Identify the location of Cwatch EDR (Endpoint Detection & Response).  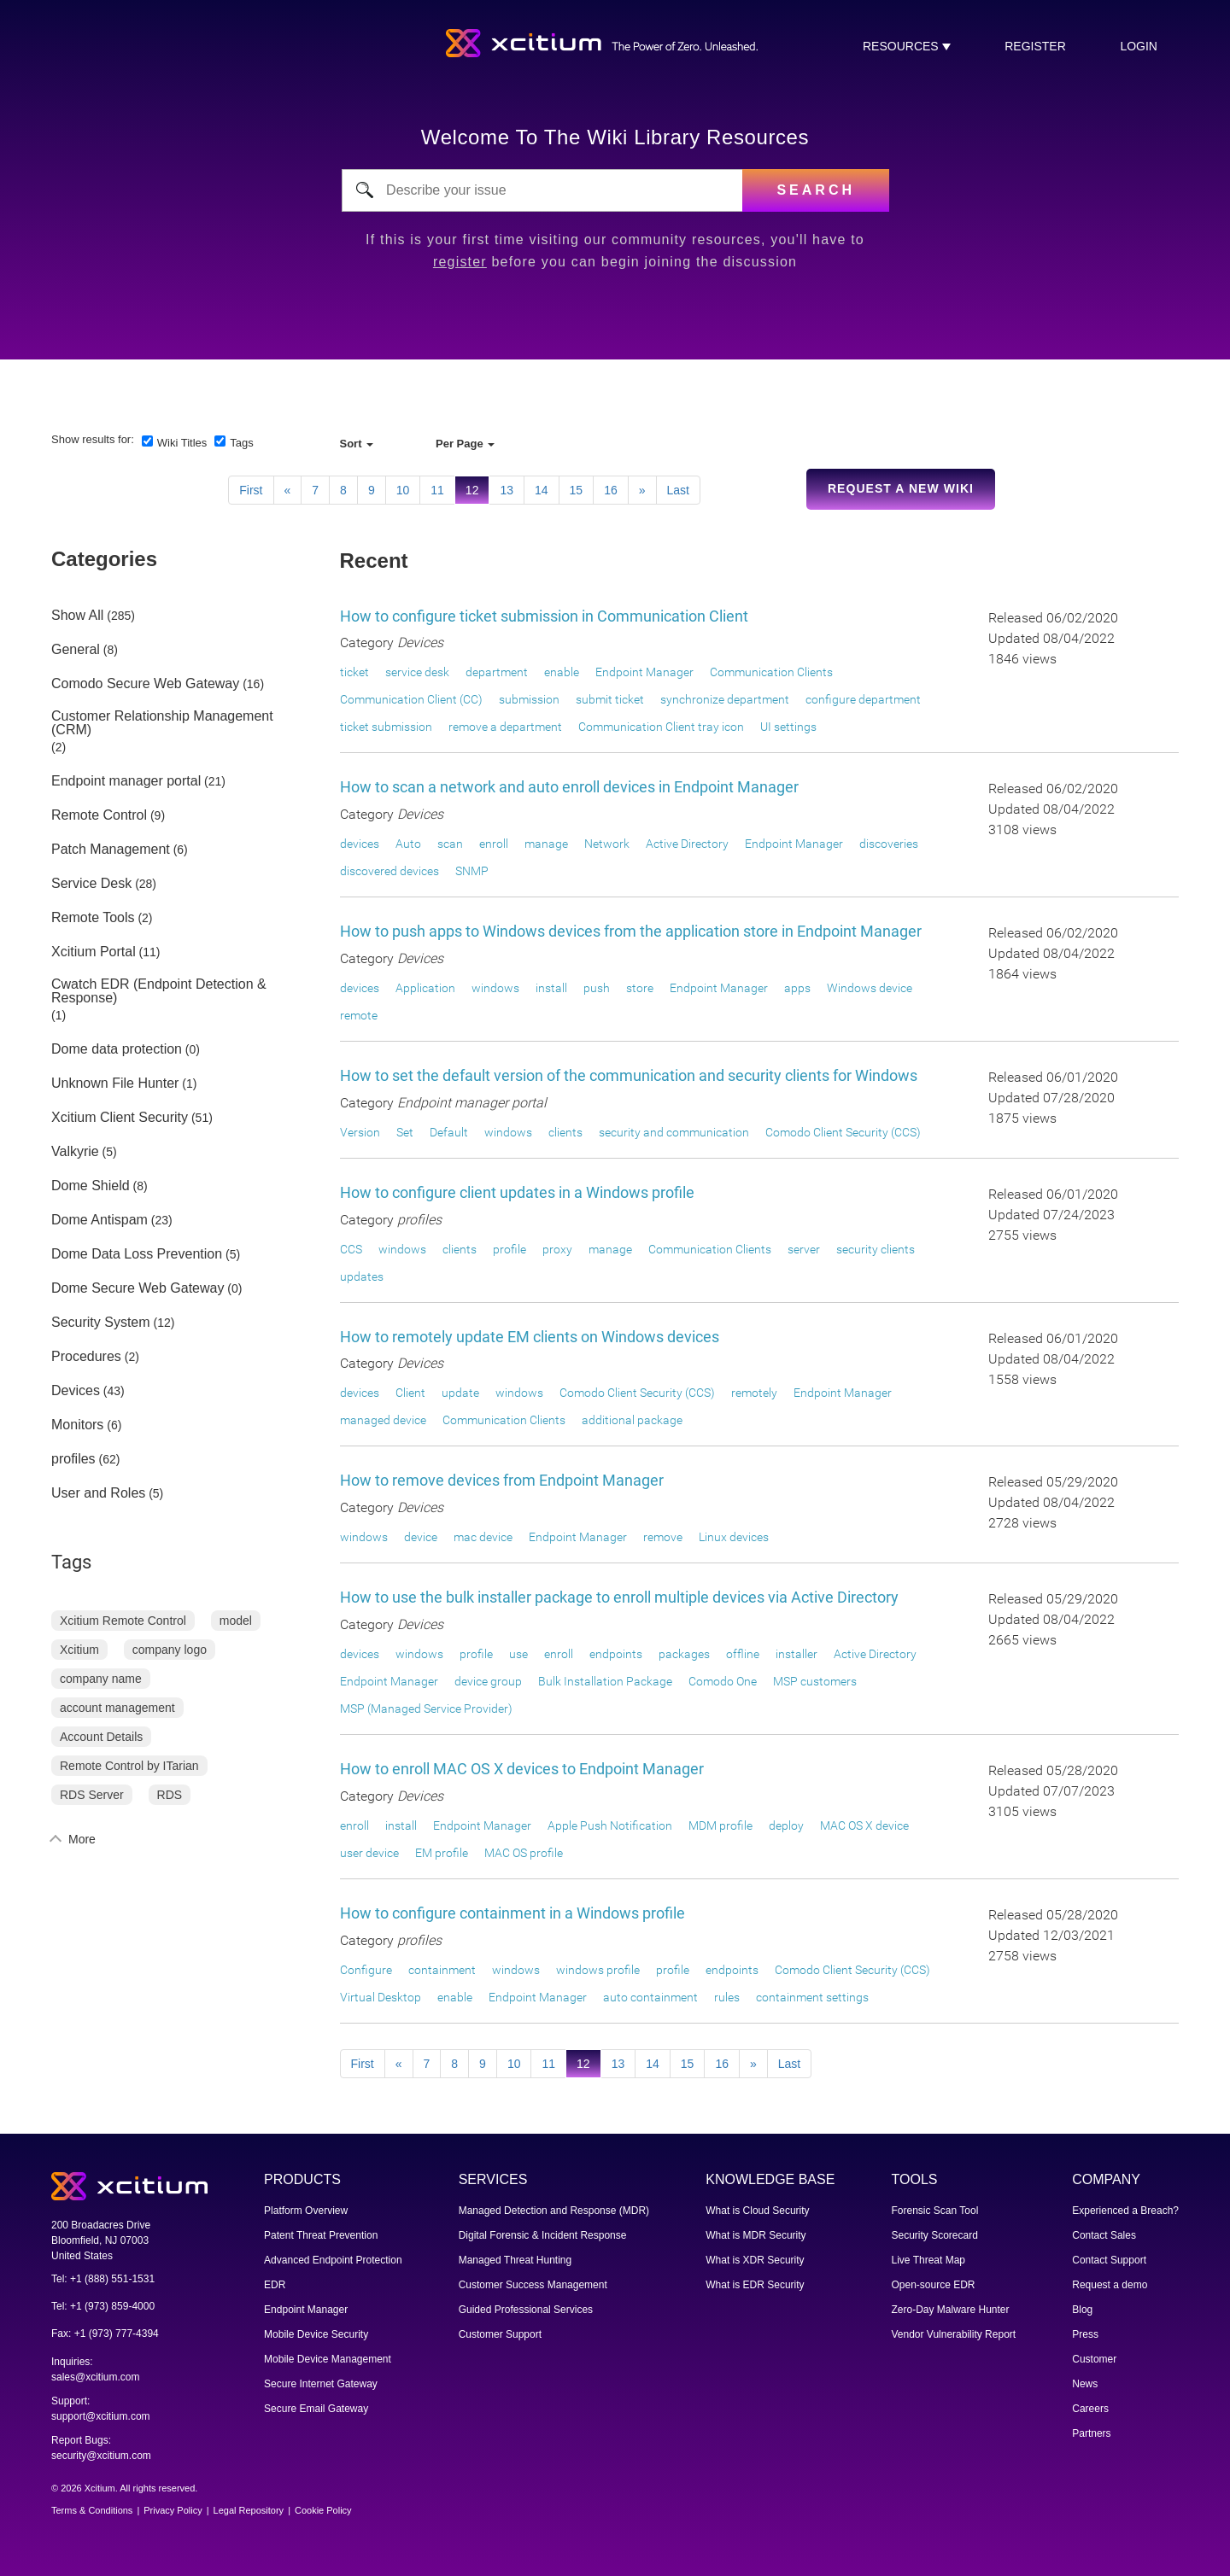
(158, 991).